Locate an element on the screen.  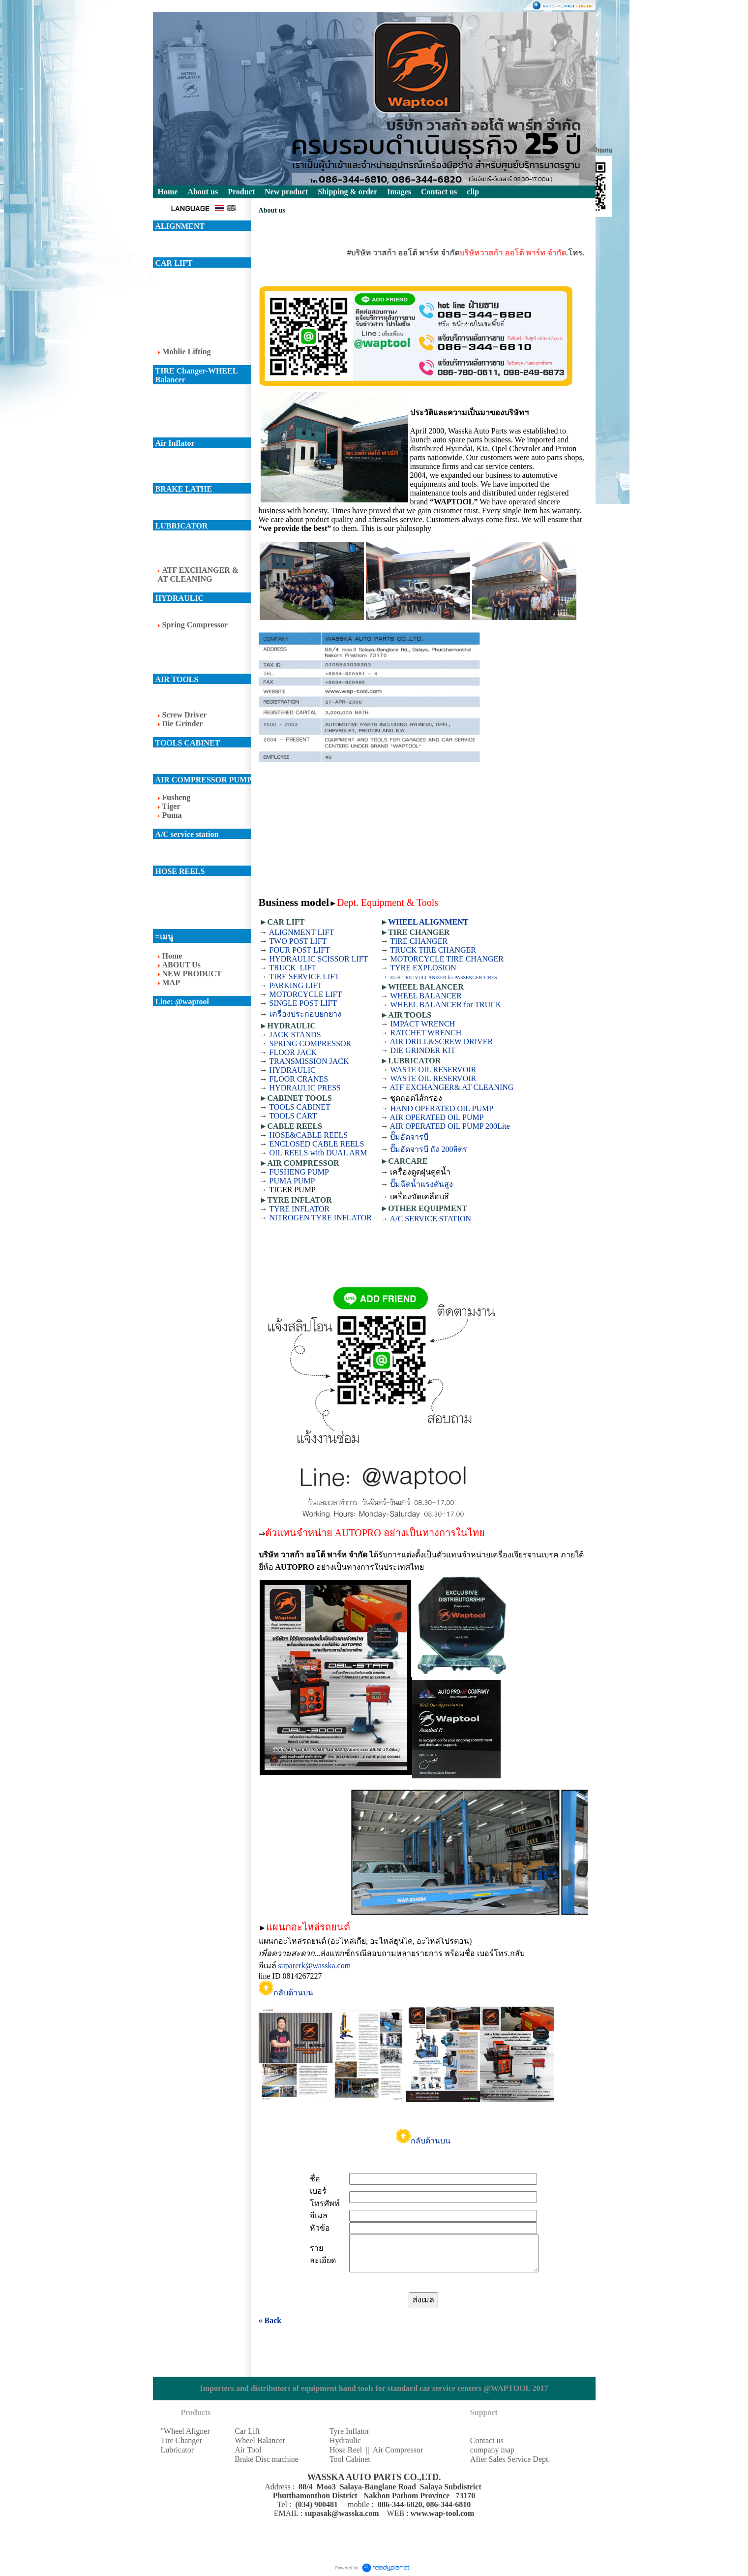
ATF EXCHANGER& AT CLEANING is located at coordinates (452, 1087).